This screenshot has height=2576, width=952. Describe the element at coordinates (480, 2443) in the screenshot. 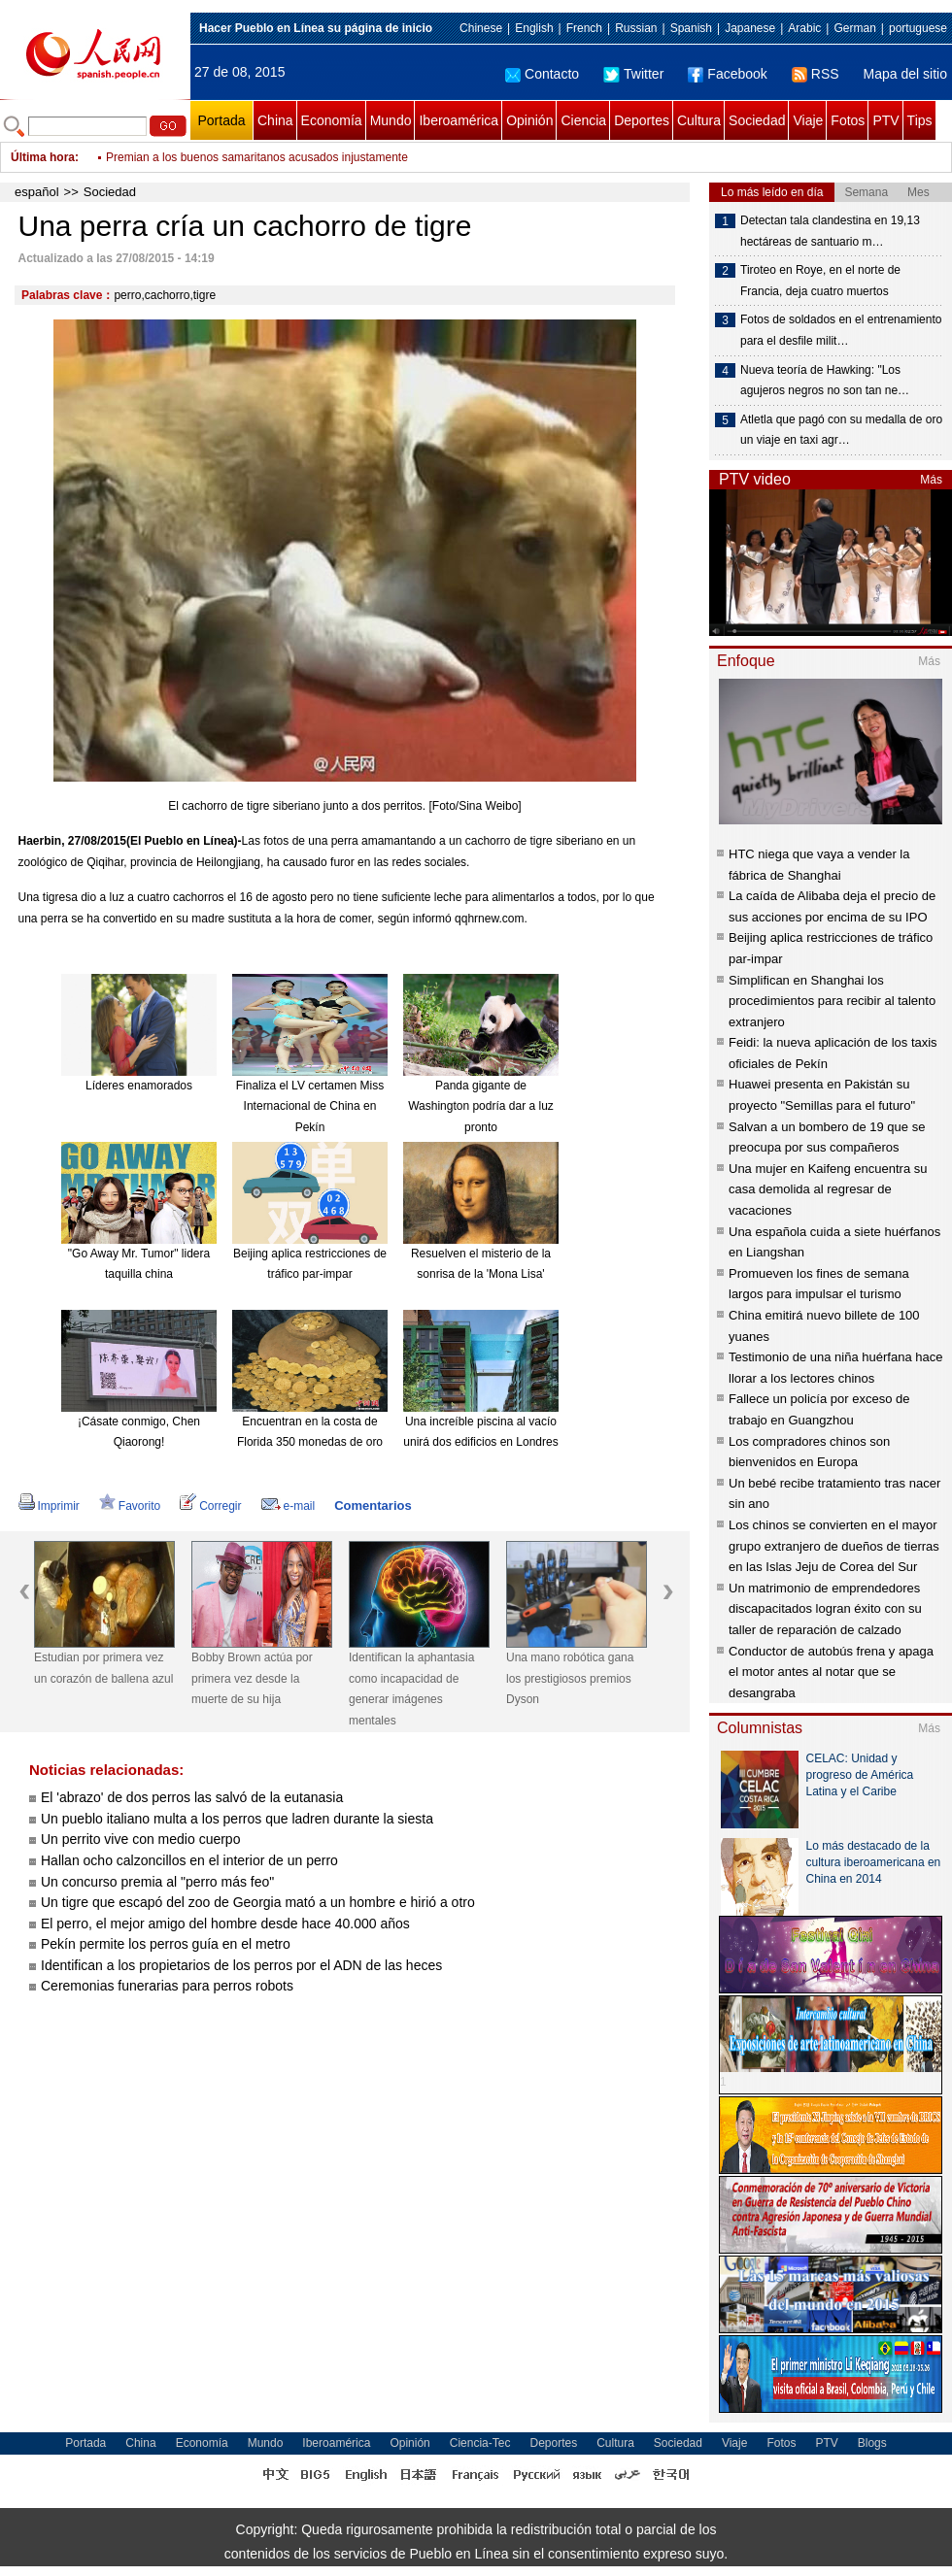

I see `Ciencia-Tec` at that location.